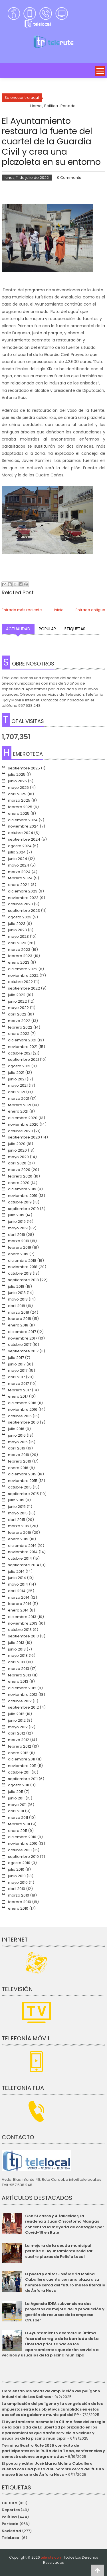 Image resolution: width=107 pixels, height=2576 pixels. What do you see at coordinates (16, 1714) in the screenshot?
I see `julio 2012` at bounding box center [16, 1714].